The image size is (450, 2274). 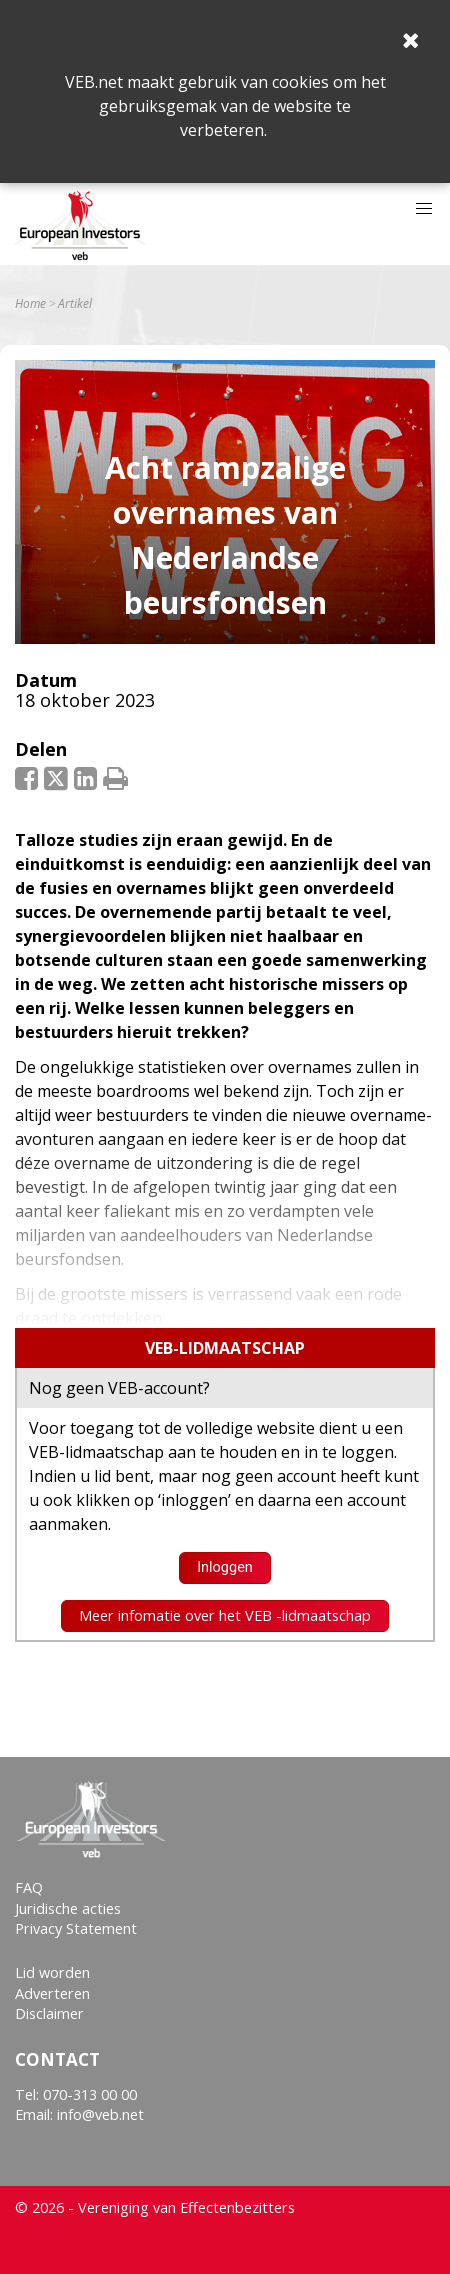 I want to click on Meer infomatie over het VEB -lidmaatschap, so click(x=225, y=1615).